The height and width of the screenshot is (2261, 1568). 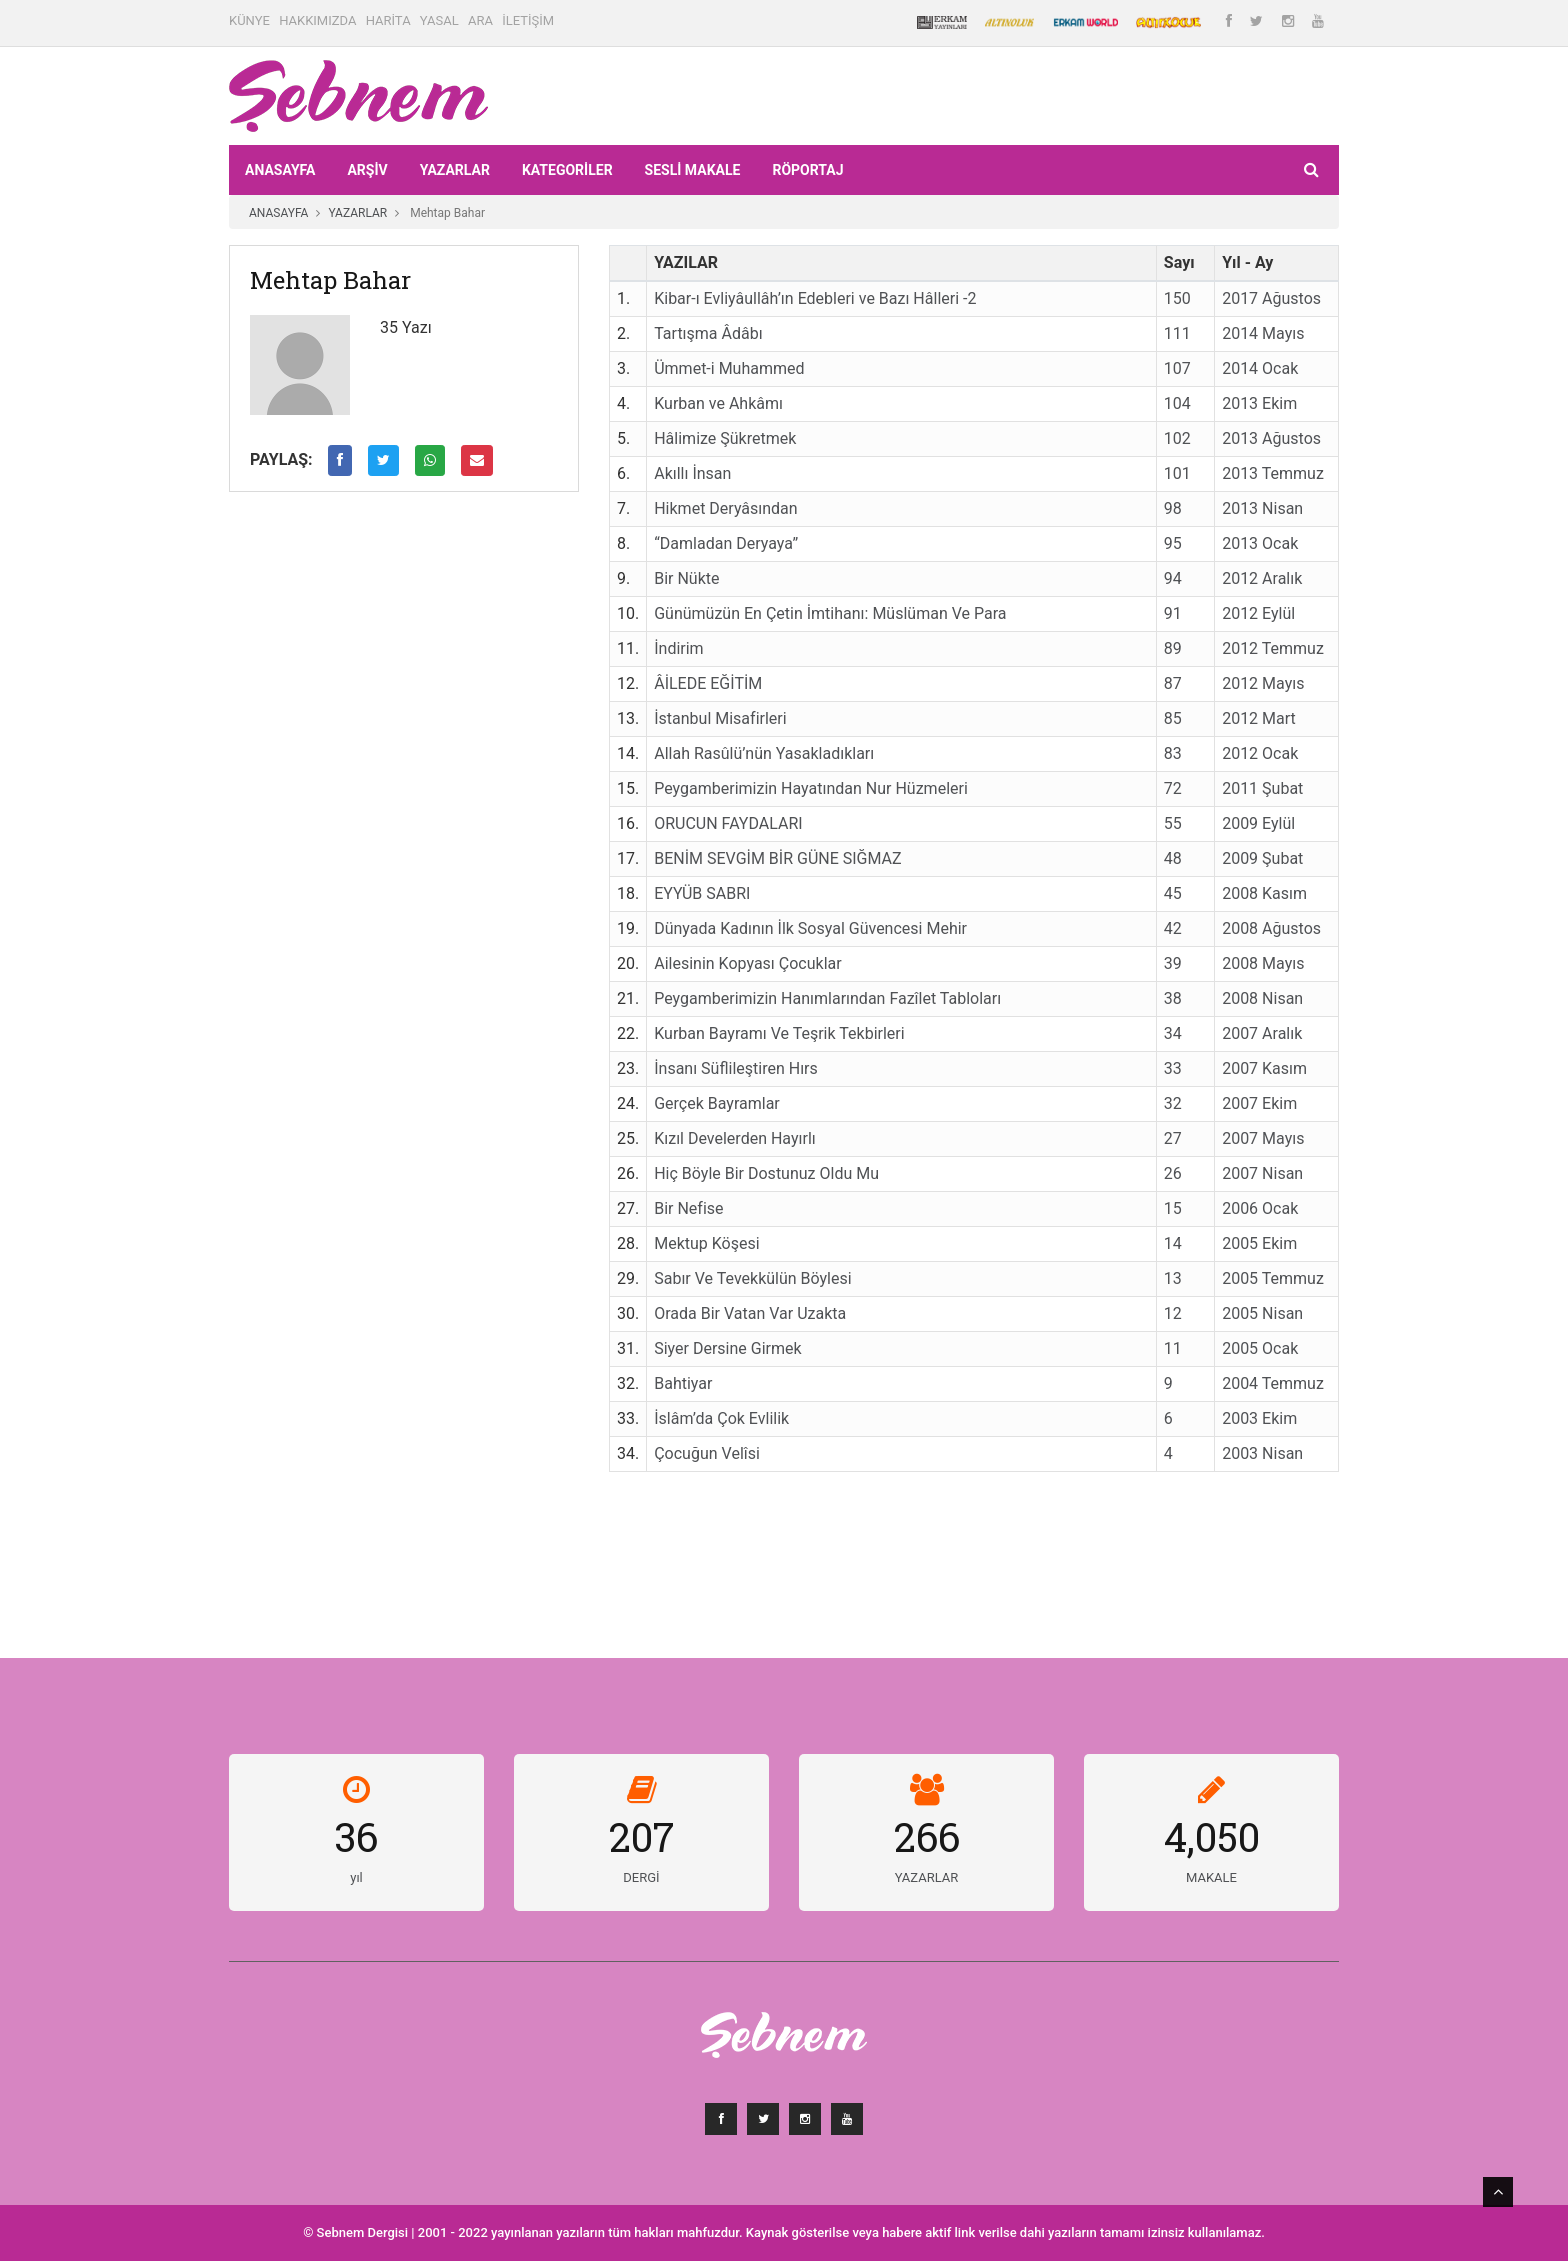 I want to click on Dünyada Kadının İlk Sosyal Güvencesi Mehir, so click(x=810, y=928).